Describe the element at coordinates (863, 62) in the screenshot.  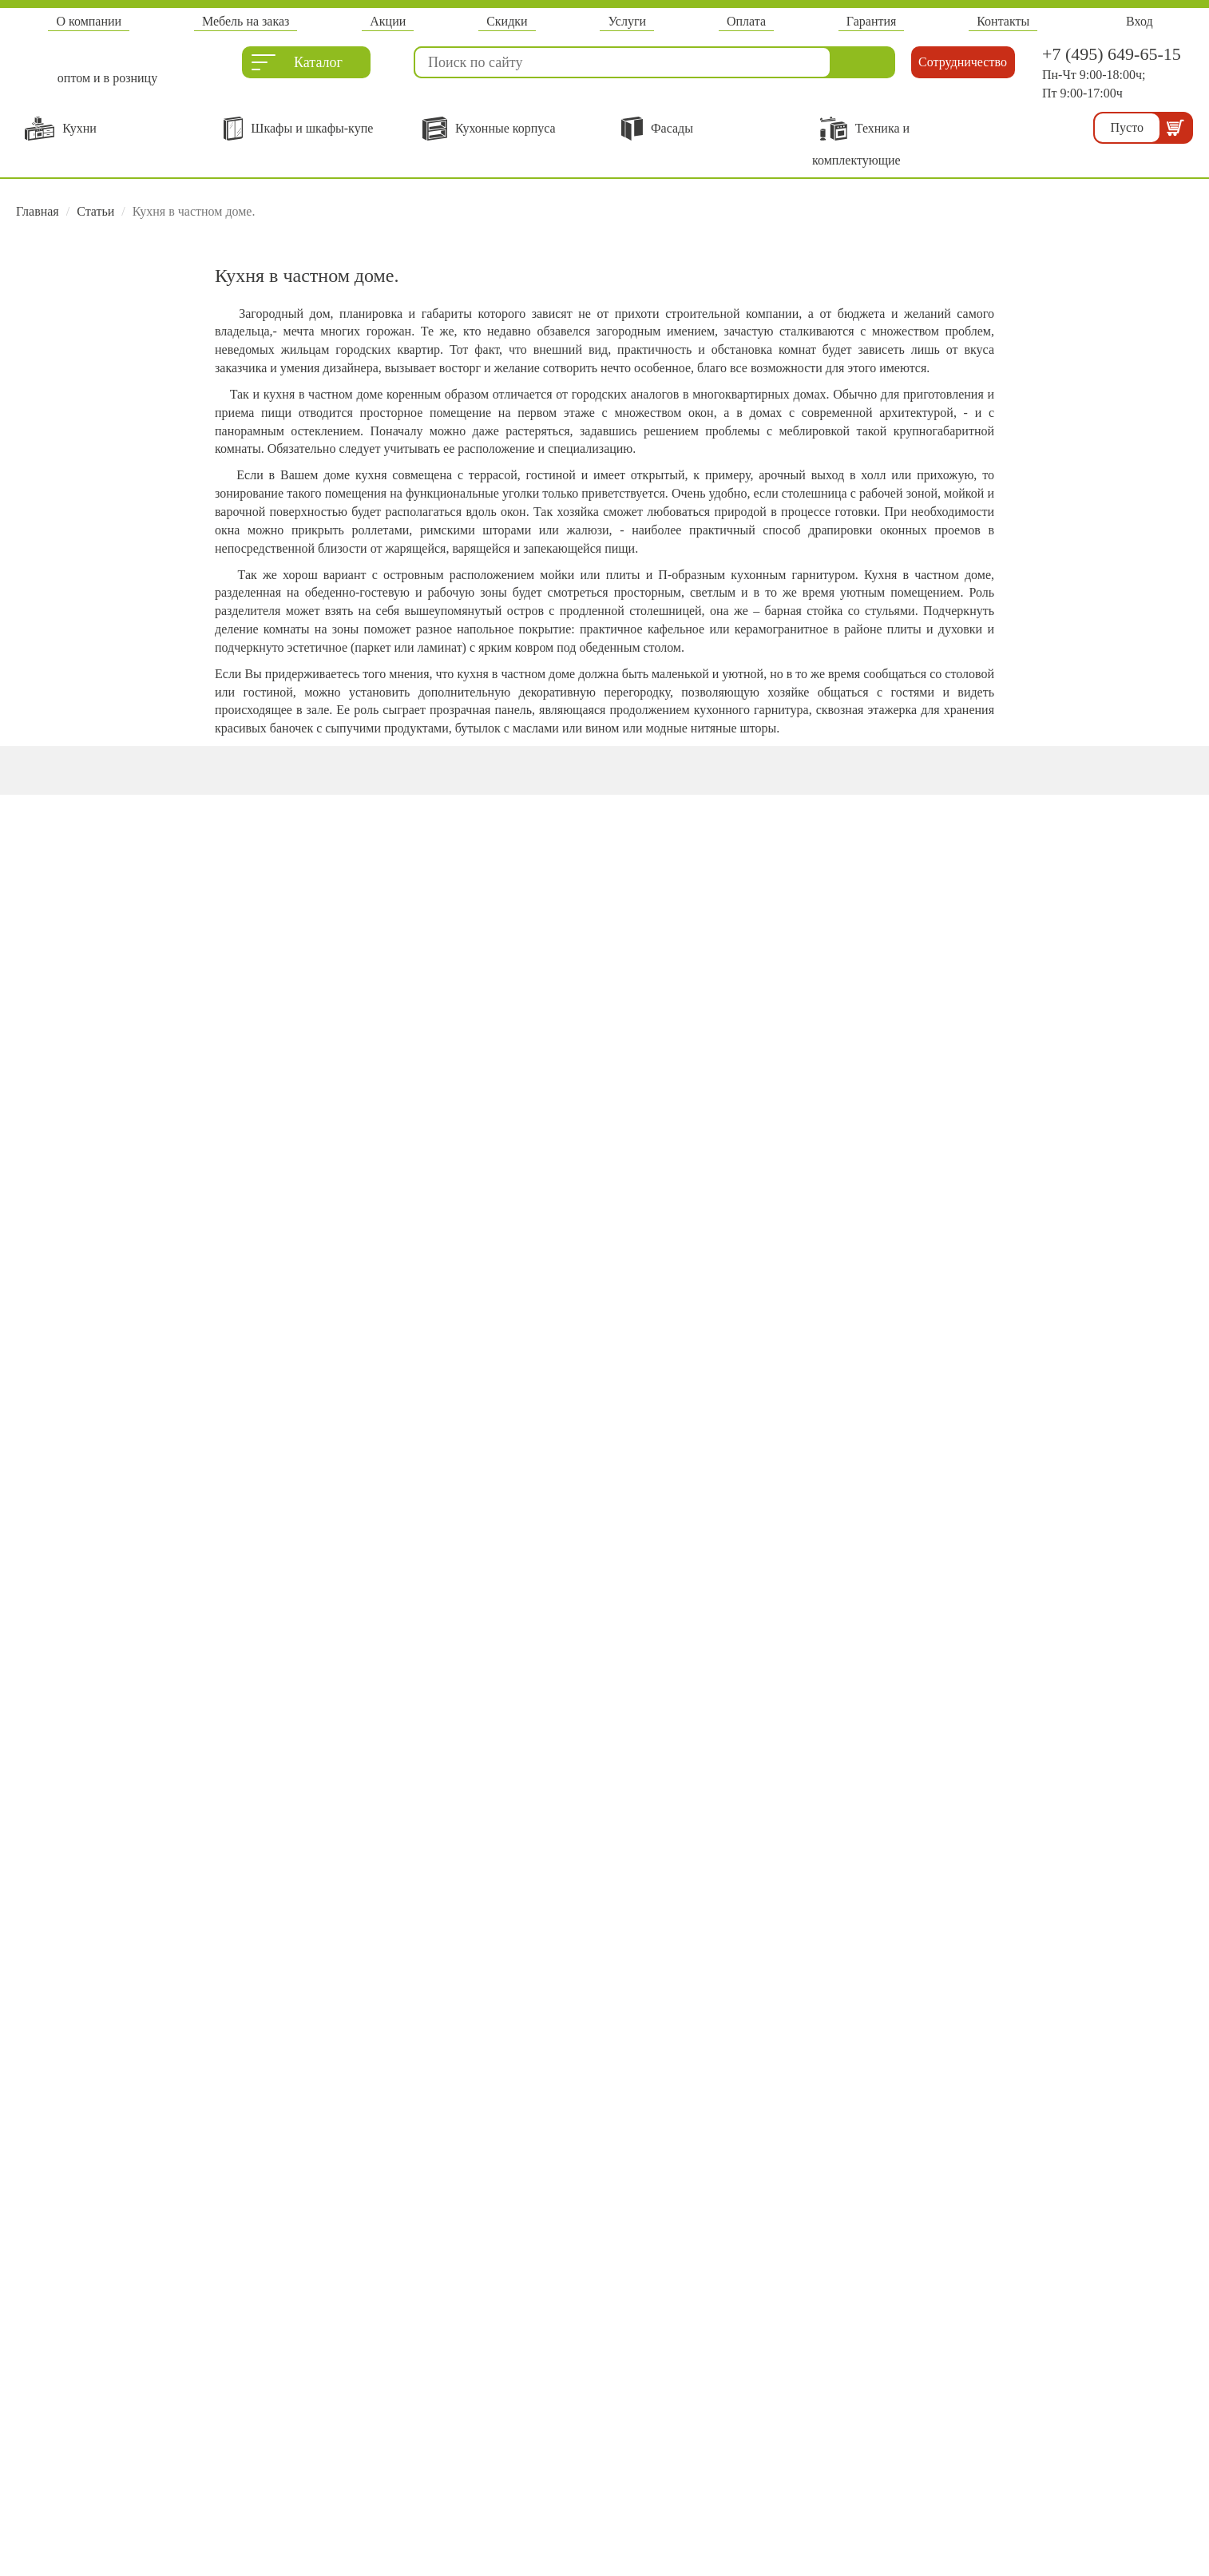
I see `Найти` at that location.